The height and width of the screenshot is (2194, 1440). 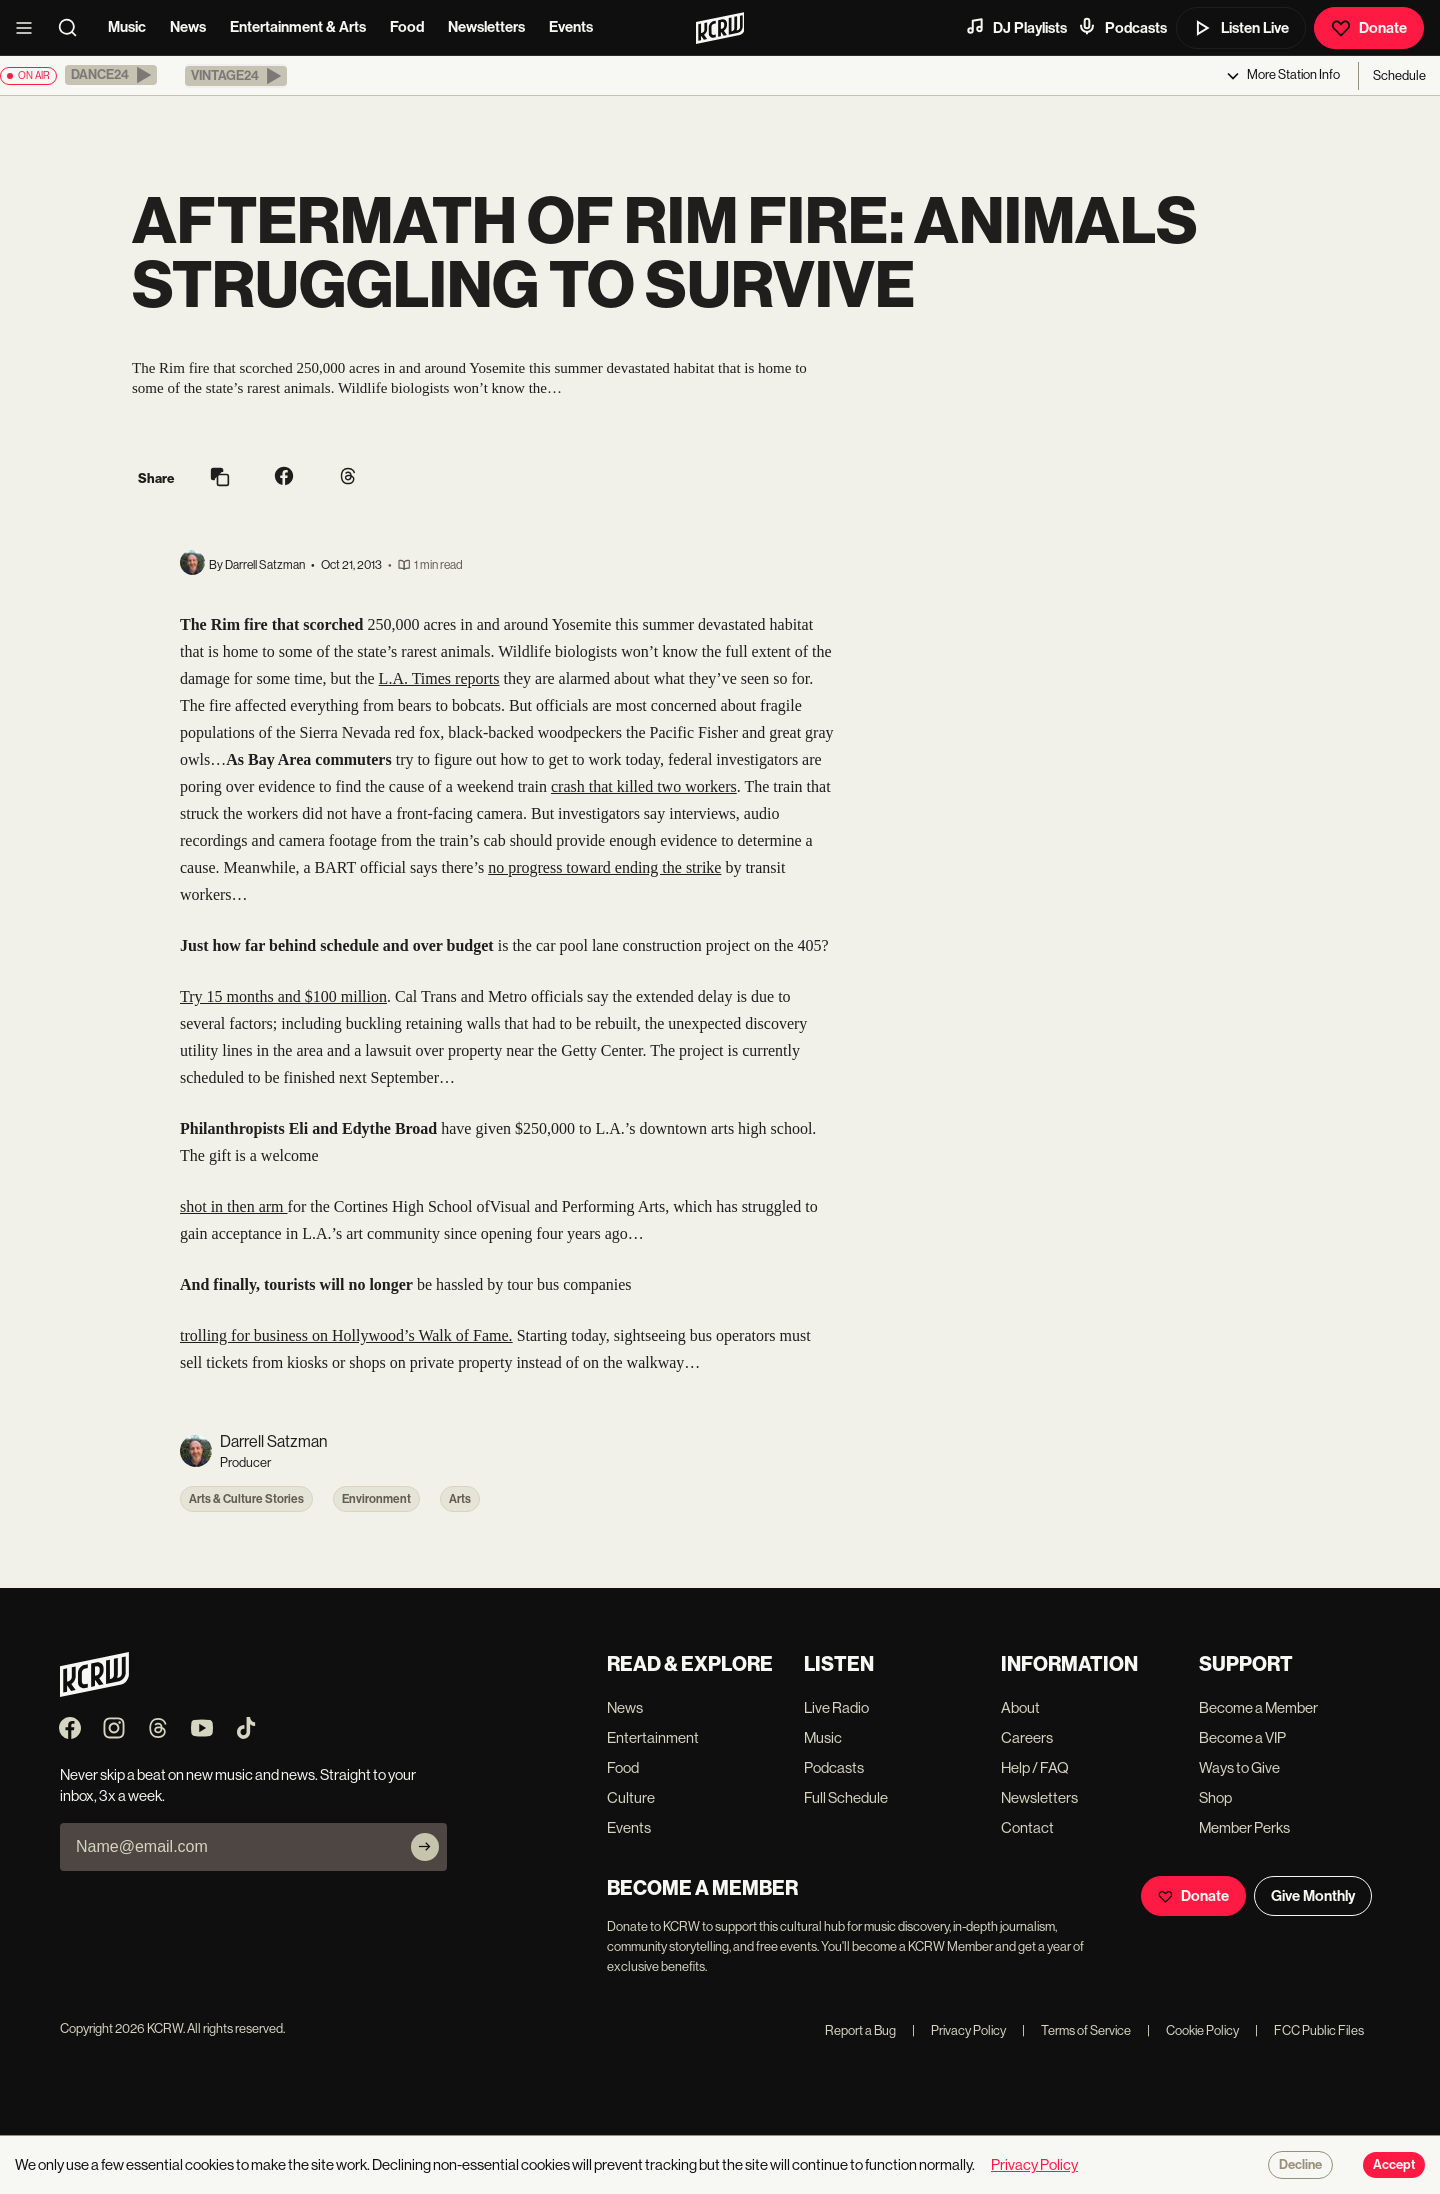 I want to click on Schedule, so click(x=1399, y=75).